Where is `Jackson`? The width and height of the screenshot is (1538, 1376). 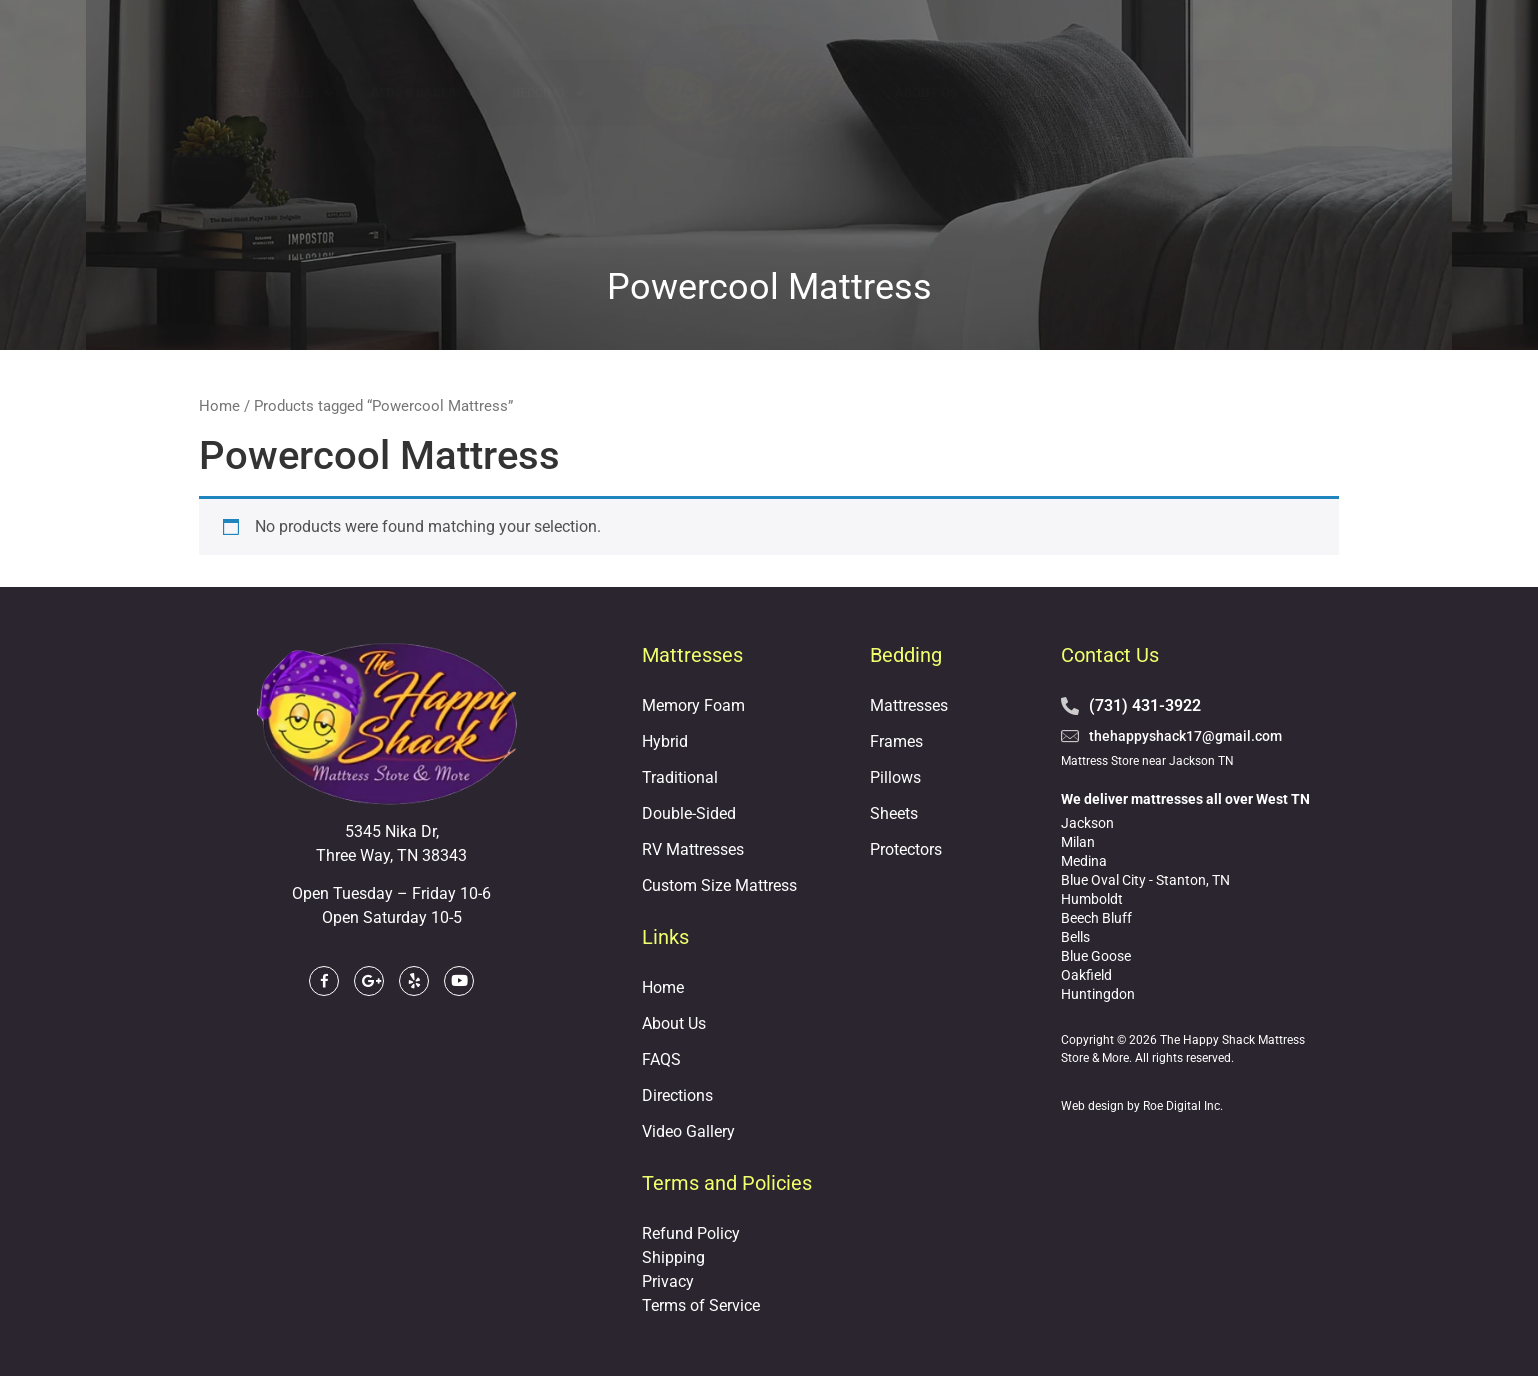 Jackson is located at coordinates (1087, 823).